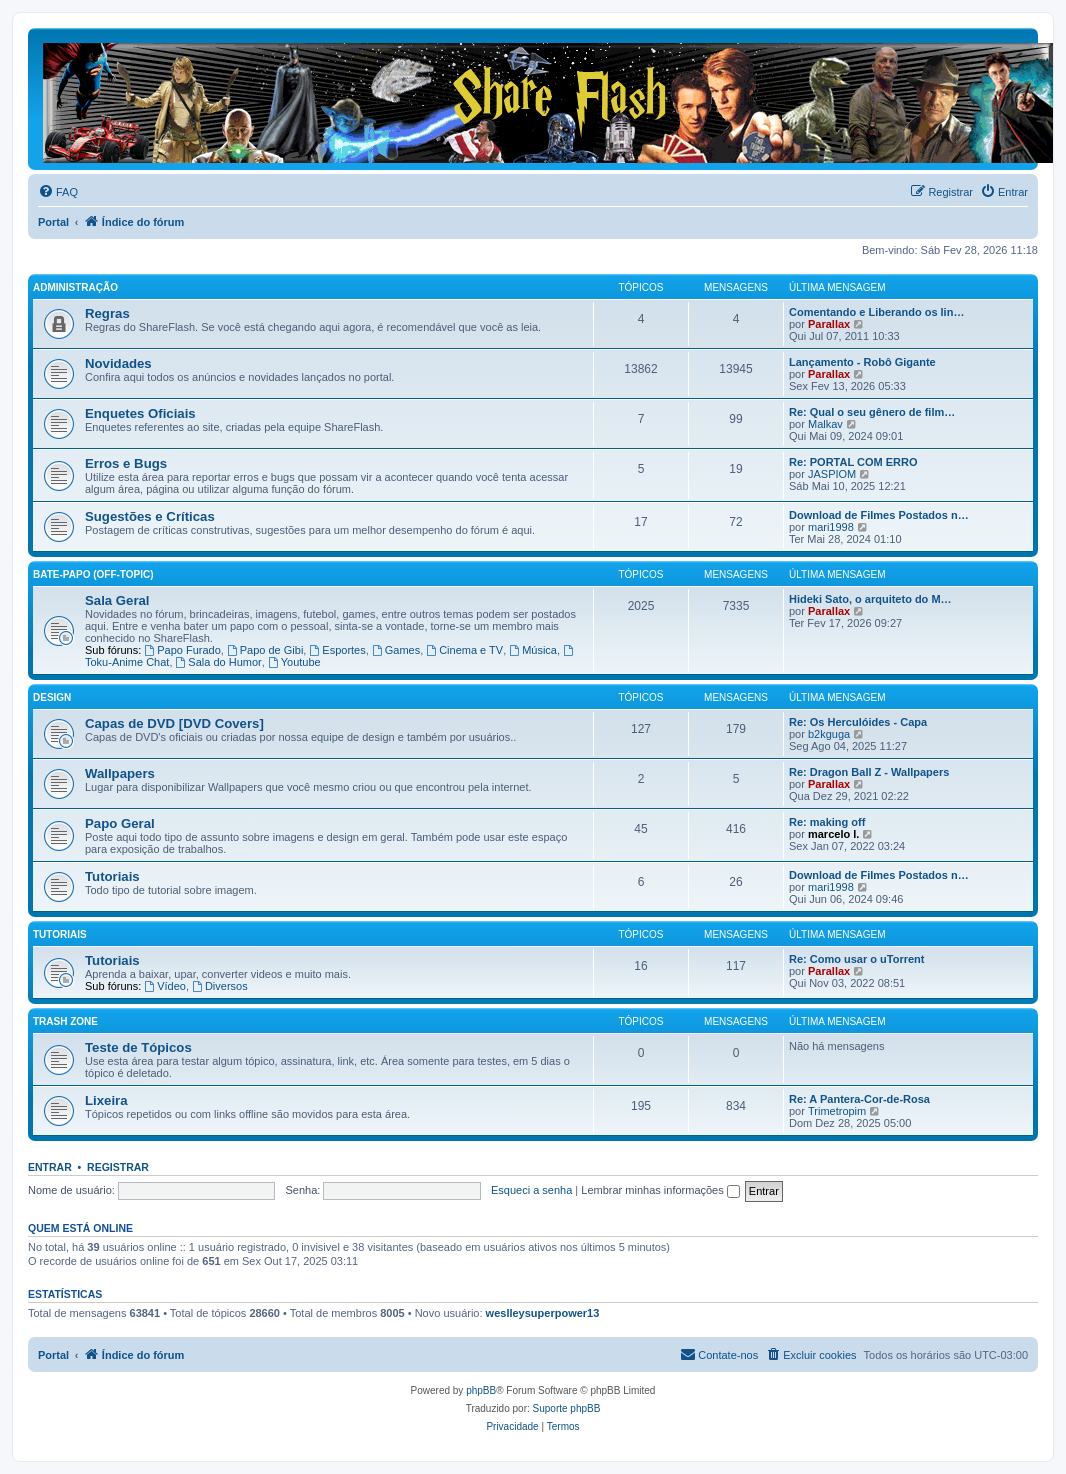 The image size is (1066, 1474). What do you see at coordinates (174, 723) in the screenshot?
I see `Capas de DVD [DVD Covers]` at bounding box center [174, 723].